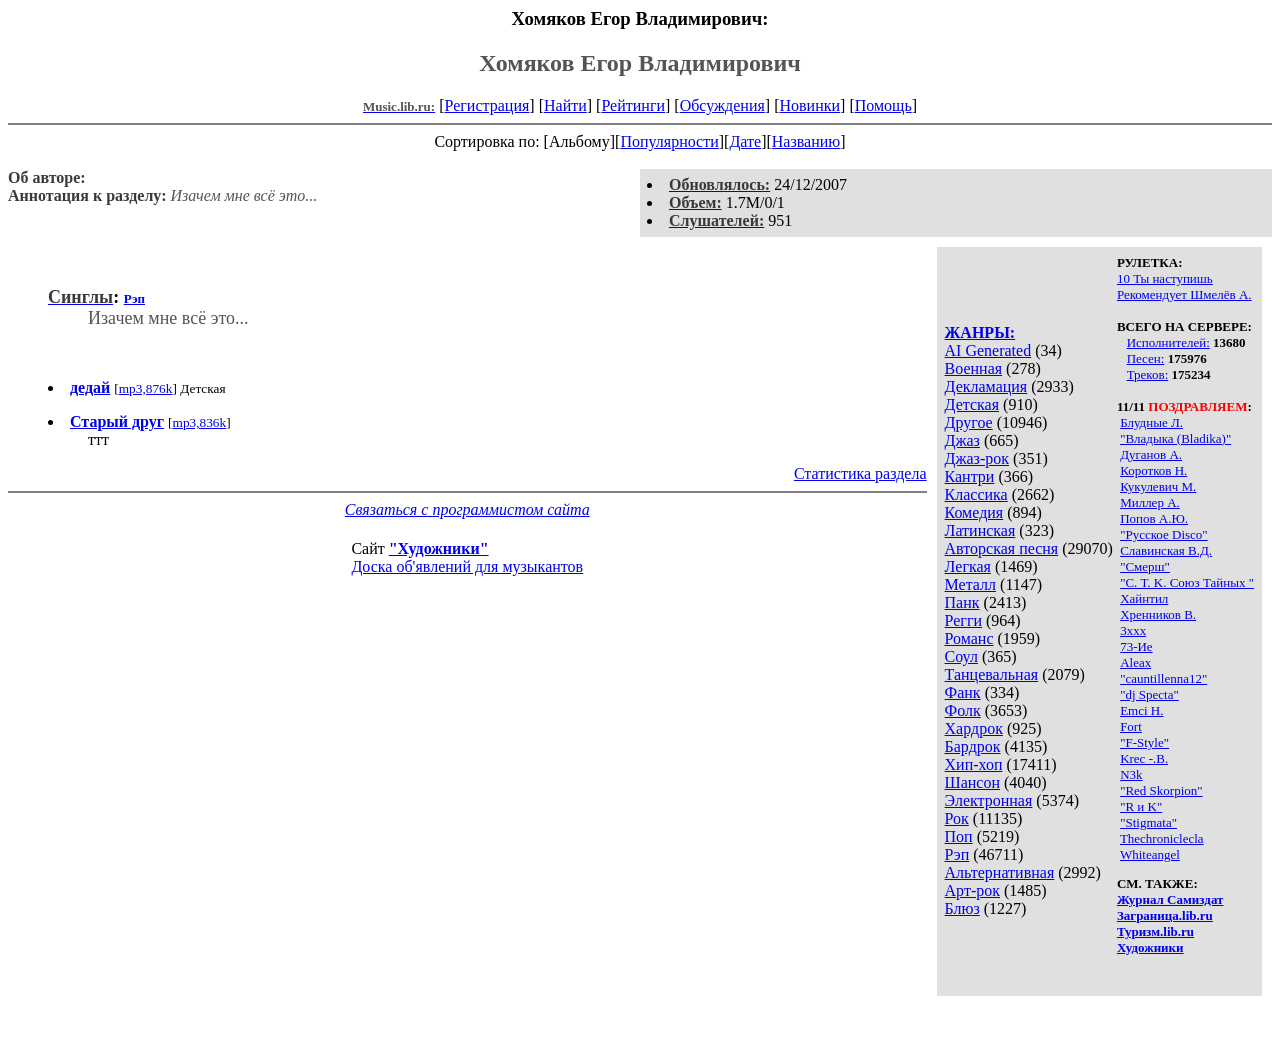  Describe the element at coordinates (669, 141) in the screenshot. I see `Популярности` at that location.